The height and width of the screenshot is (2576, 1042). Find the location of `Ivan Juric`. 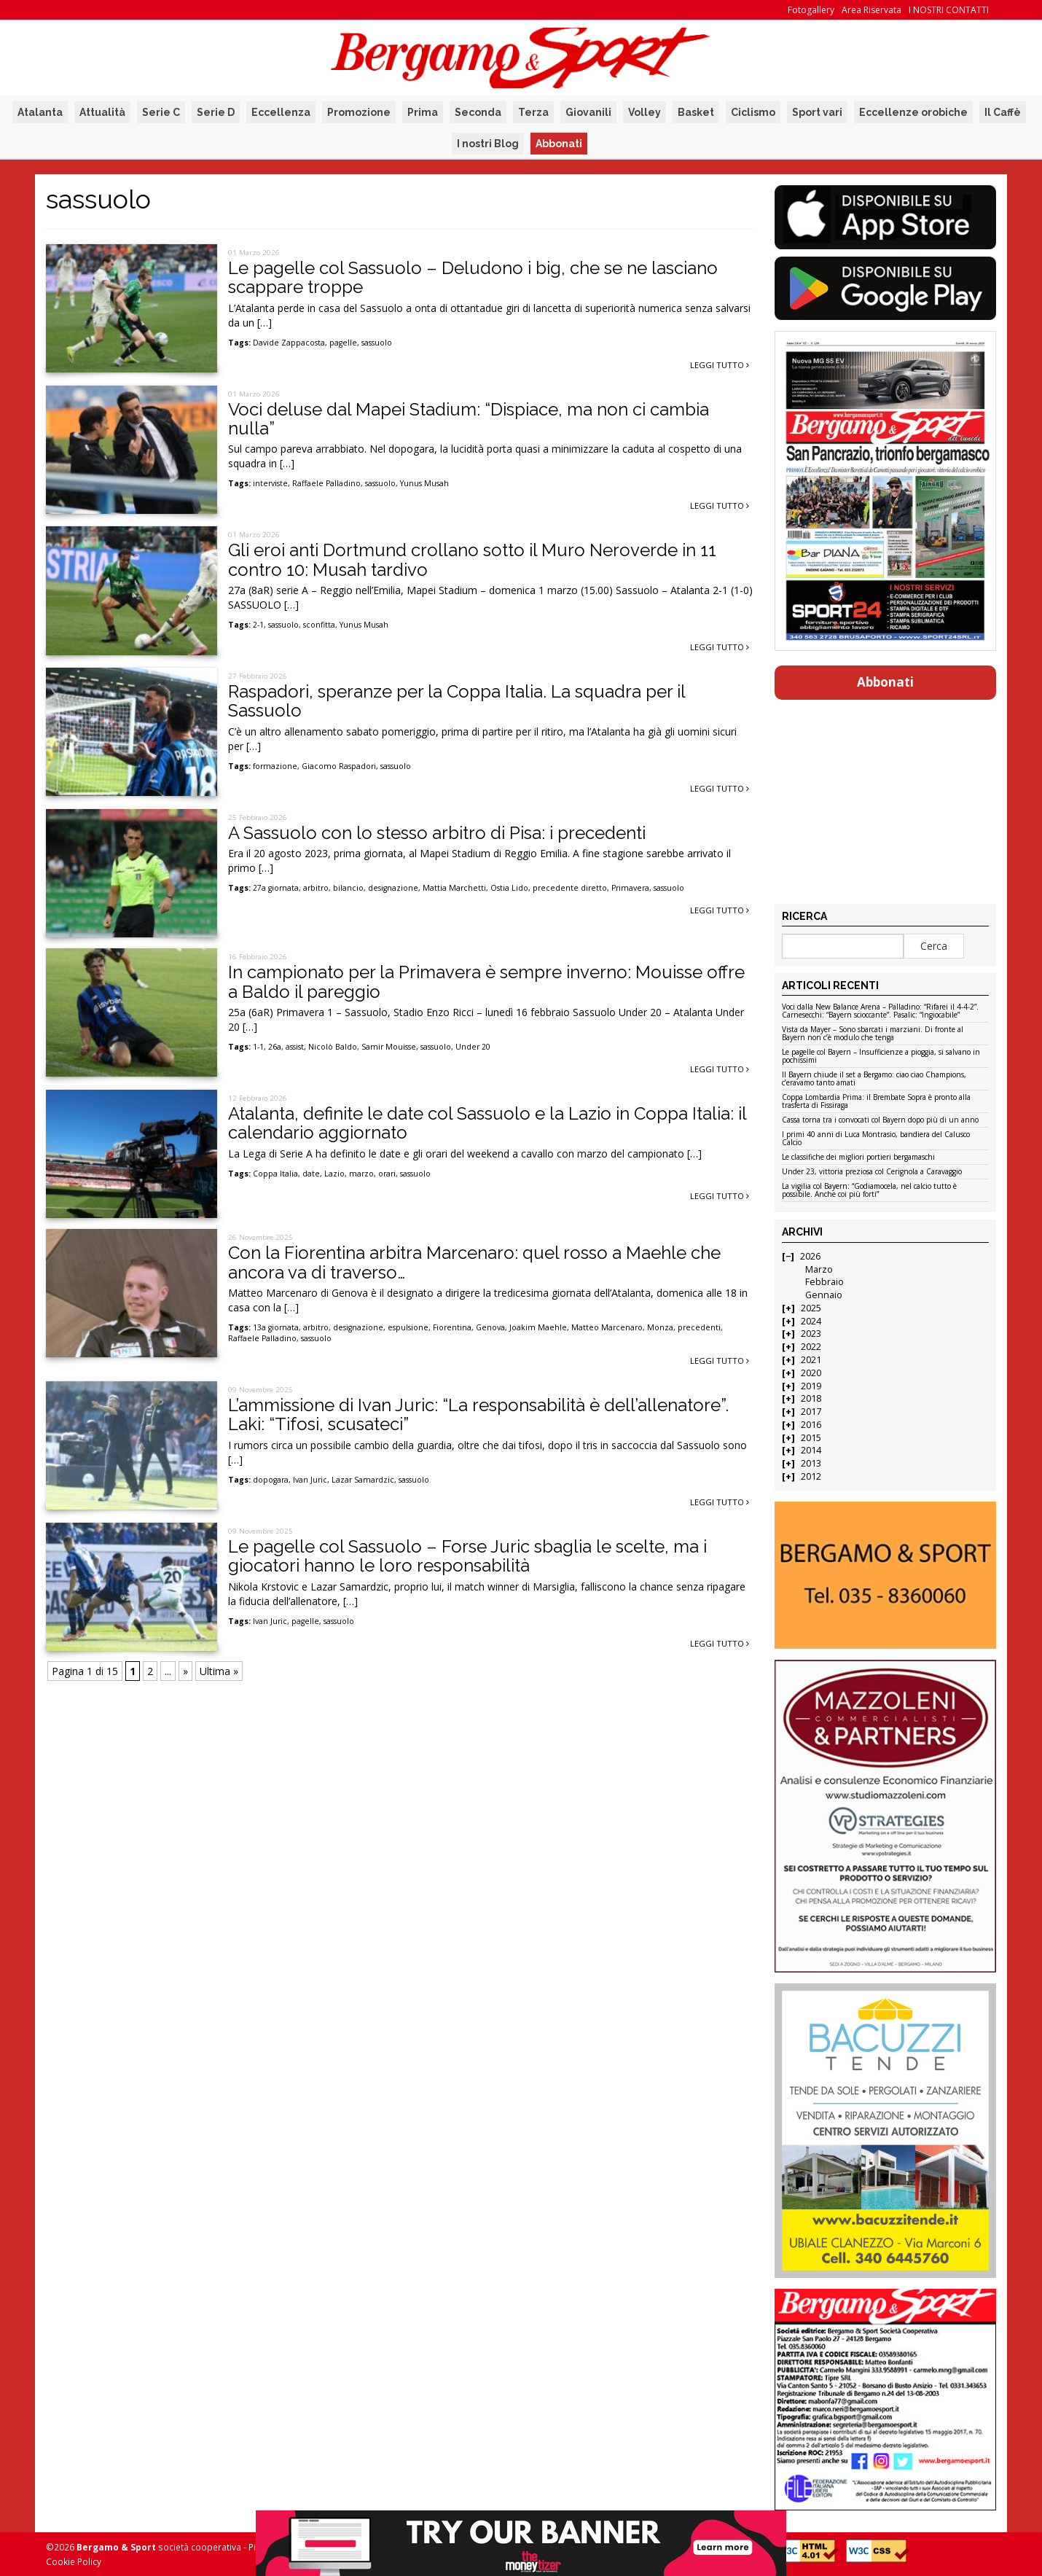

Ivan Juric is located at coordinates (310, 1480).